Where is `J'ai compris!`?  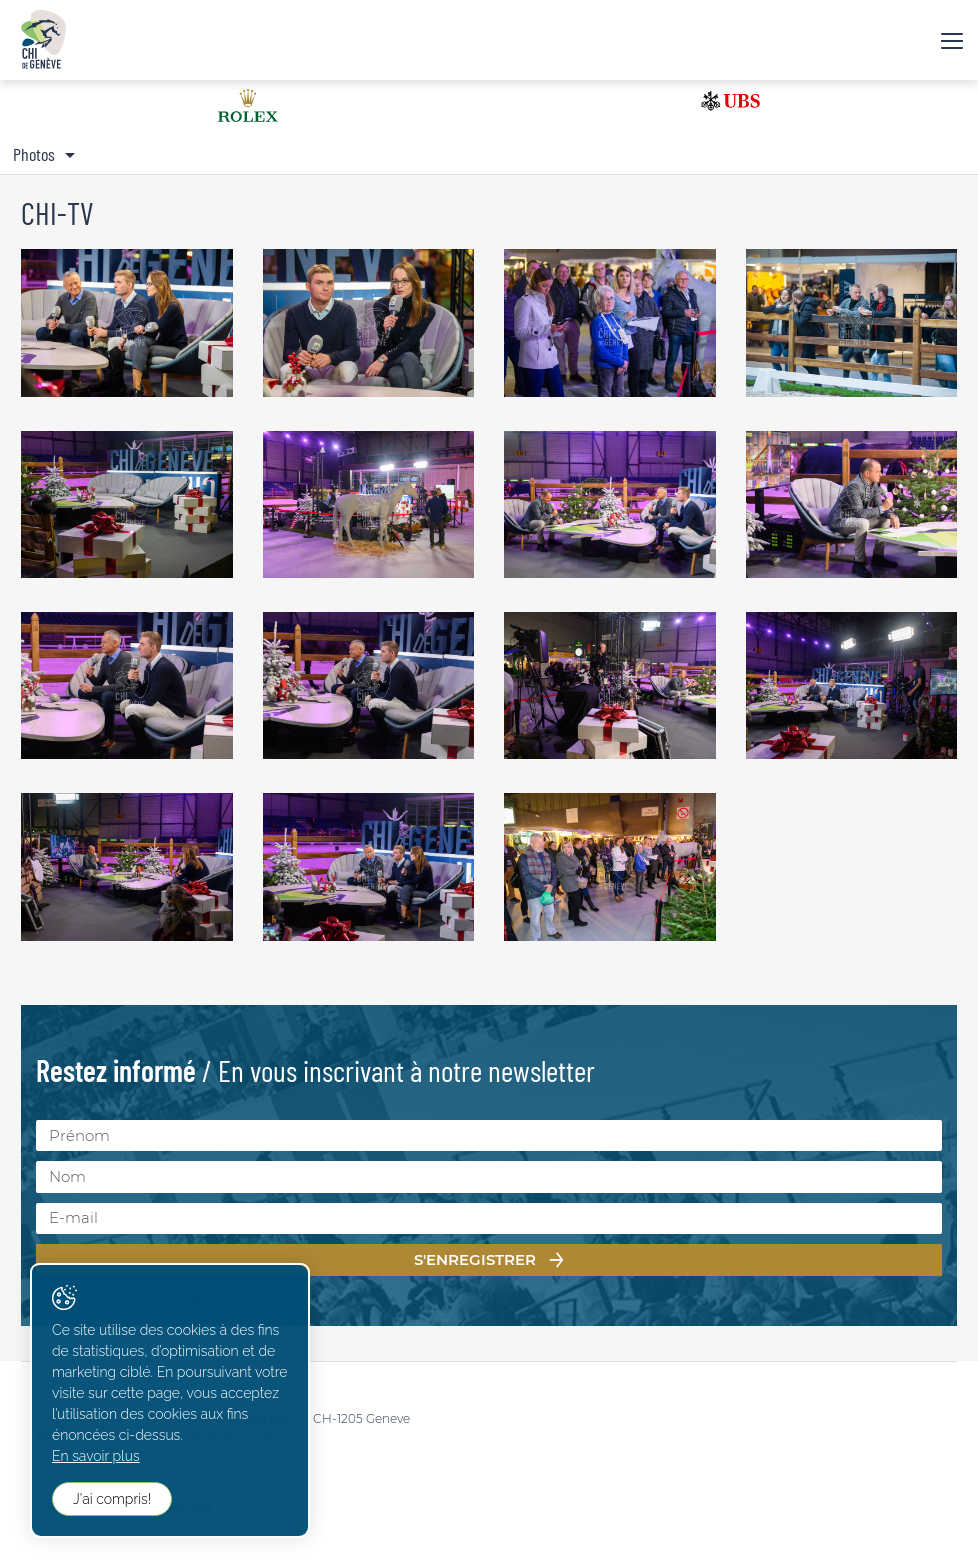
J'ai compris! is located at coordinates (112, 1499).